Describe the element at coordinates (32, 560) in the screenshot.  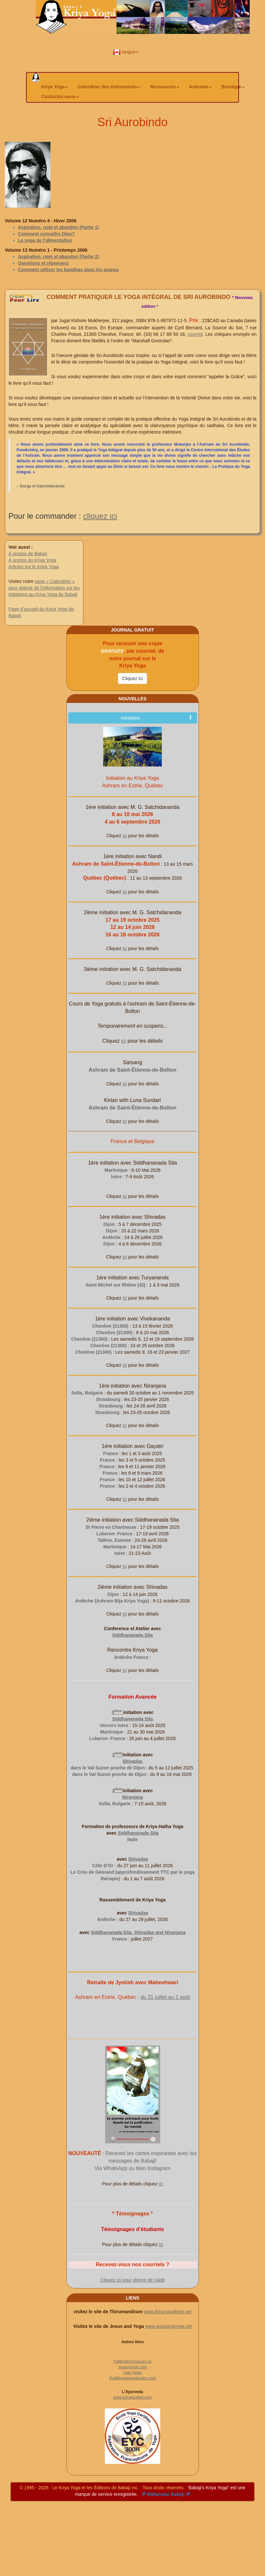
I see `À propos du Kriya Yoga` at that location.